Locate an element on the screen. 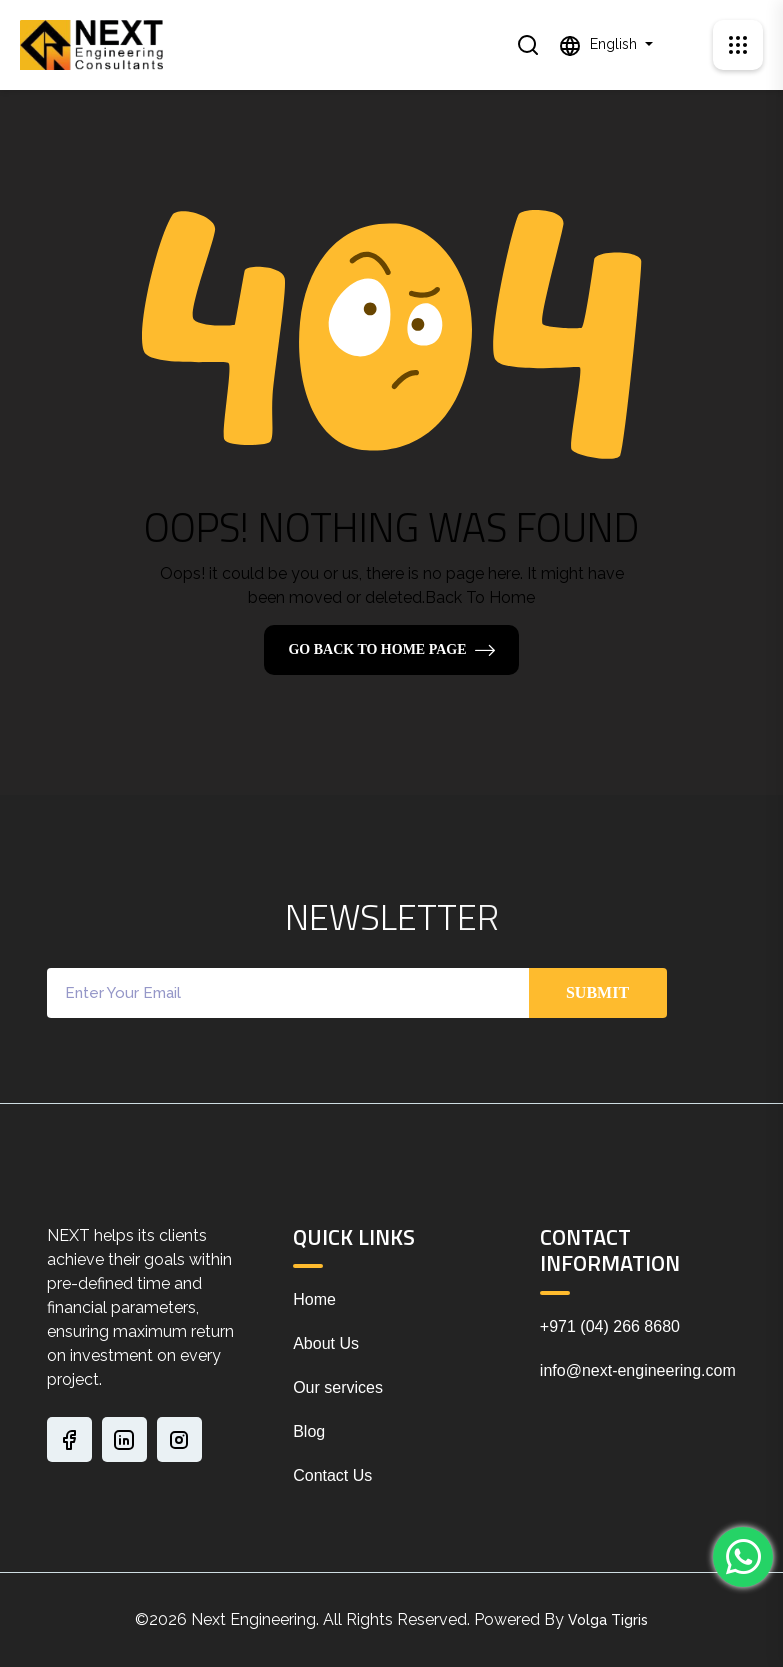 The image size is (783, 1667). Submit is located at coordinates (597, 992).